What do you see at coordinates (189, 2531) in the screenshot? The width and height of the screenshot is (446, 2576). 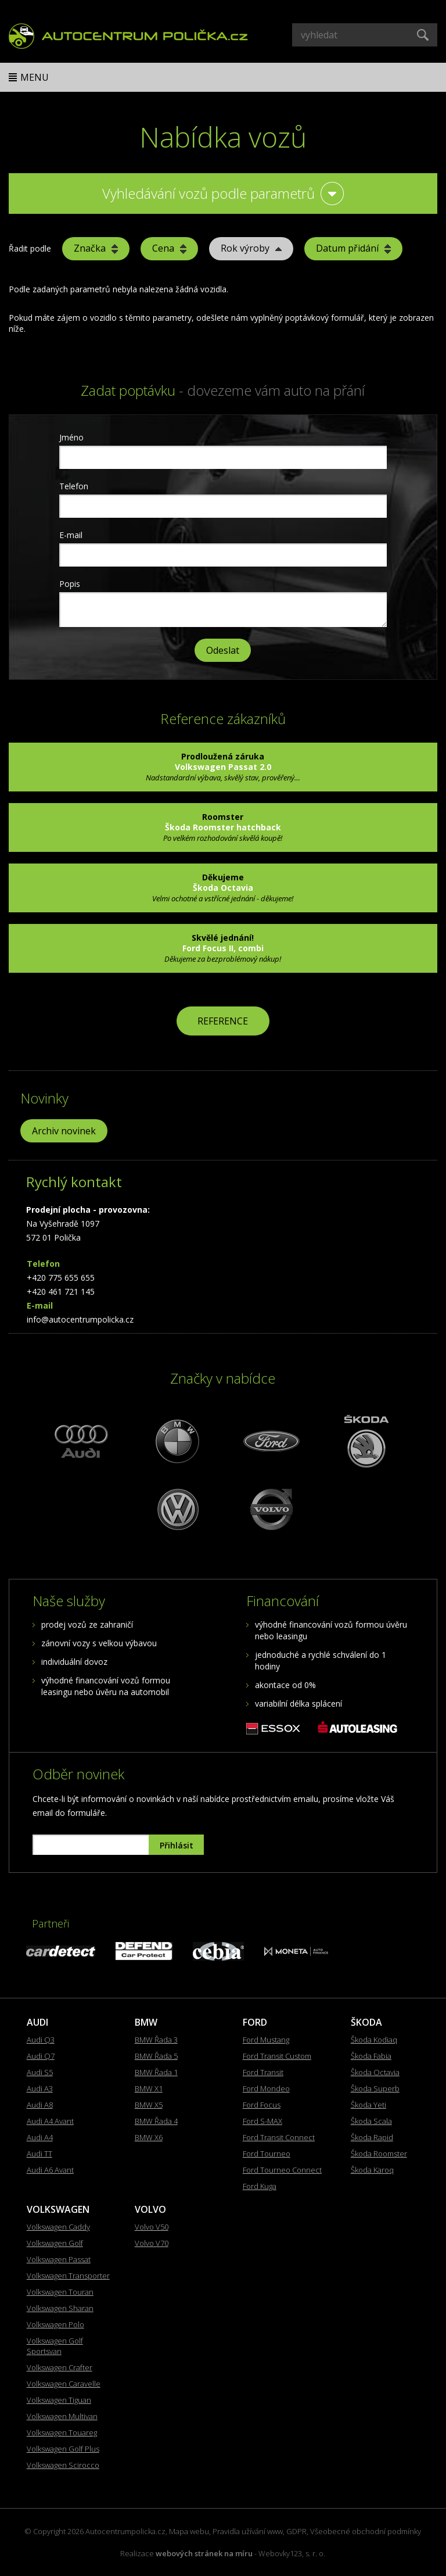 I see `Mapa webu` at bounding box center [189, 2531].